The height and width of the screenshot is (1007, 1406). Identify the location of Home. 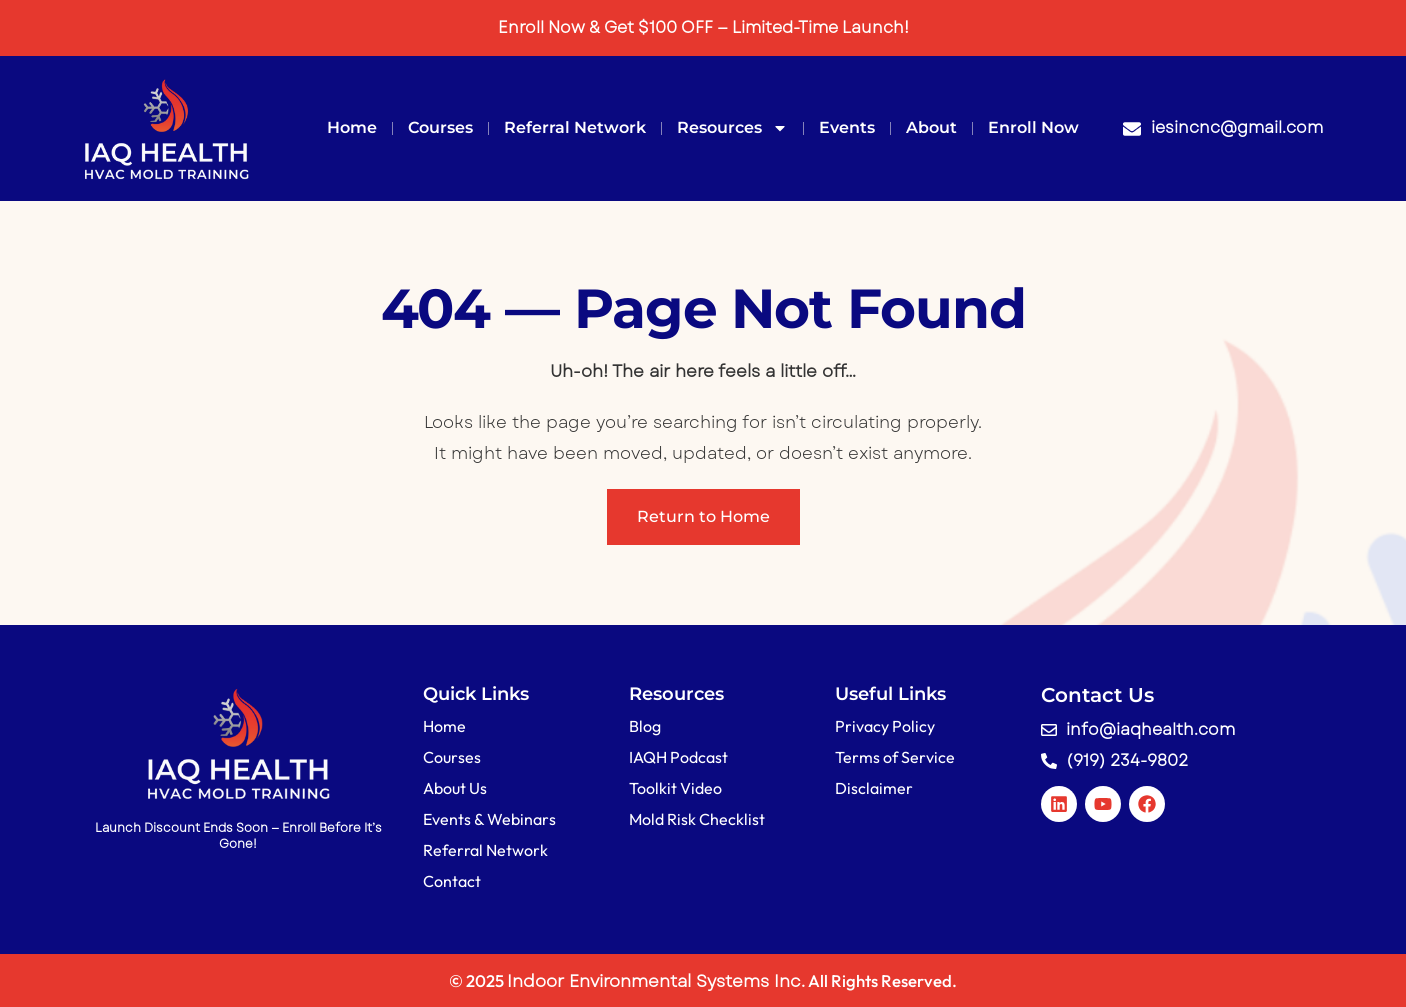
(352, 127).